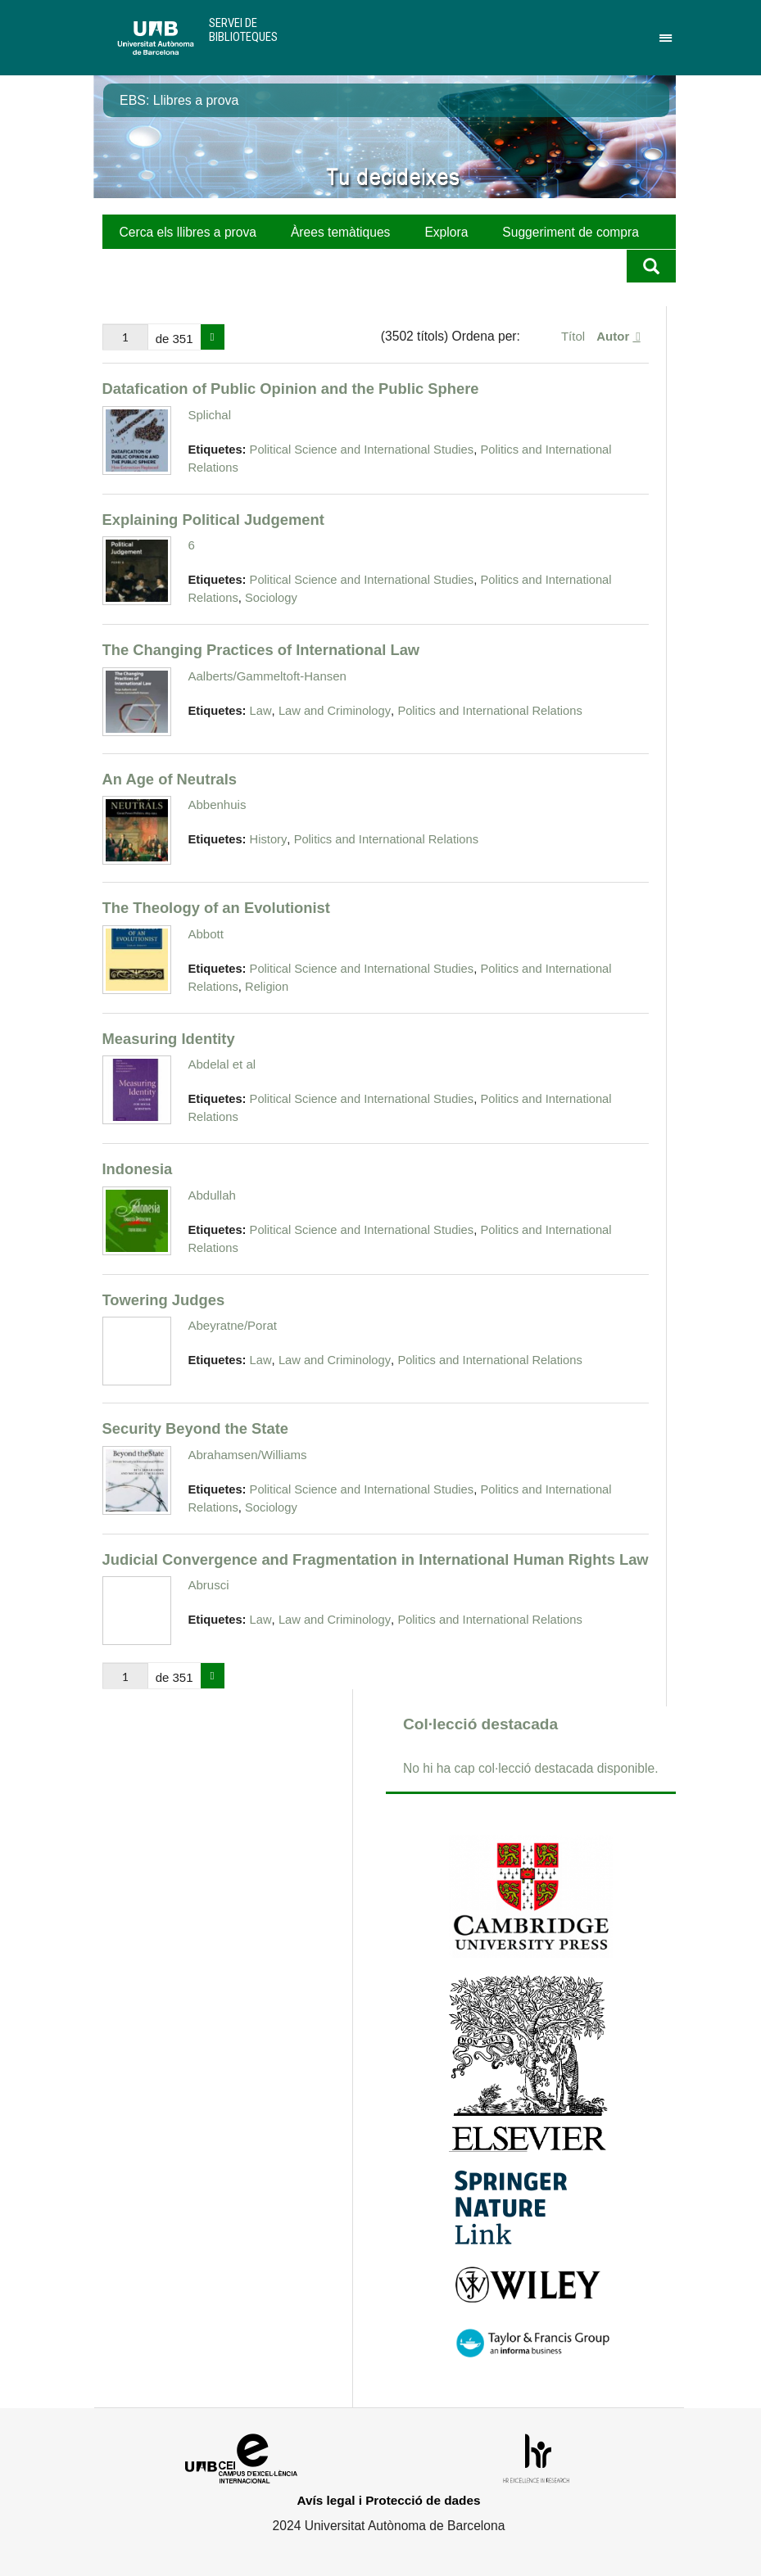 This screenshot has height=2576, width=761. What do you see at coordinates (137, 1168) in the screenshot?
I see `Indonesia` at bounding box center [137, 1168].